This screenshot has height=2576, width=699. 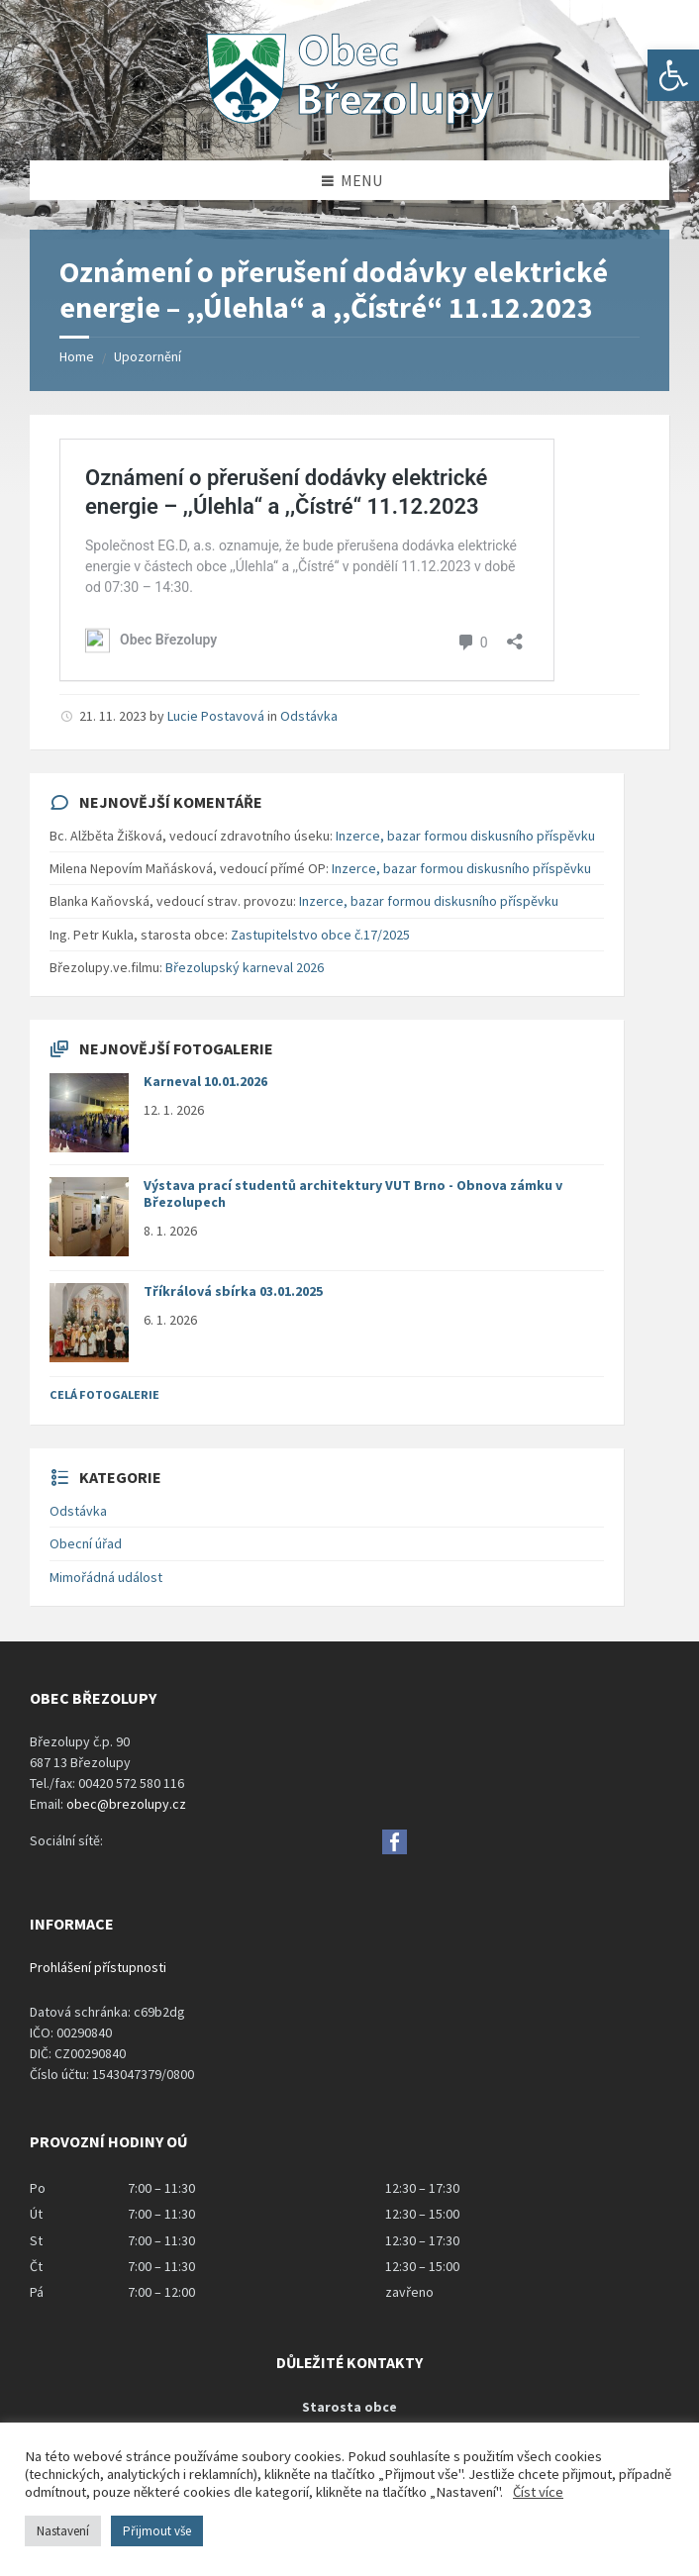 I want to click on [Site logo], so click(x=349, y=122).